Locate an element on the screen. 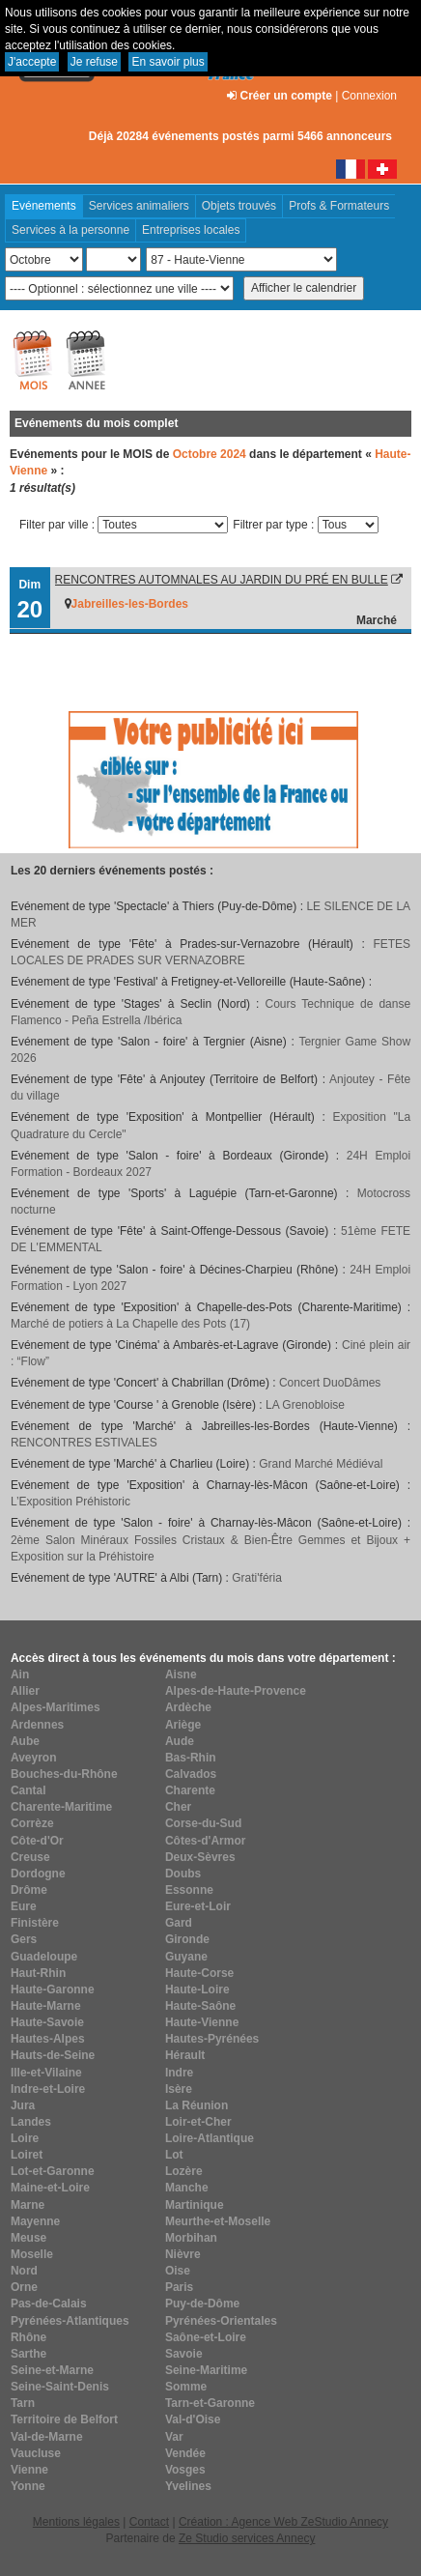 The width and height of the screenshot is (421, 2576). Val-de-Marne is located at coordinates (47, 2437).